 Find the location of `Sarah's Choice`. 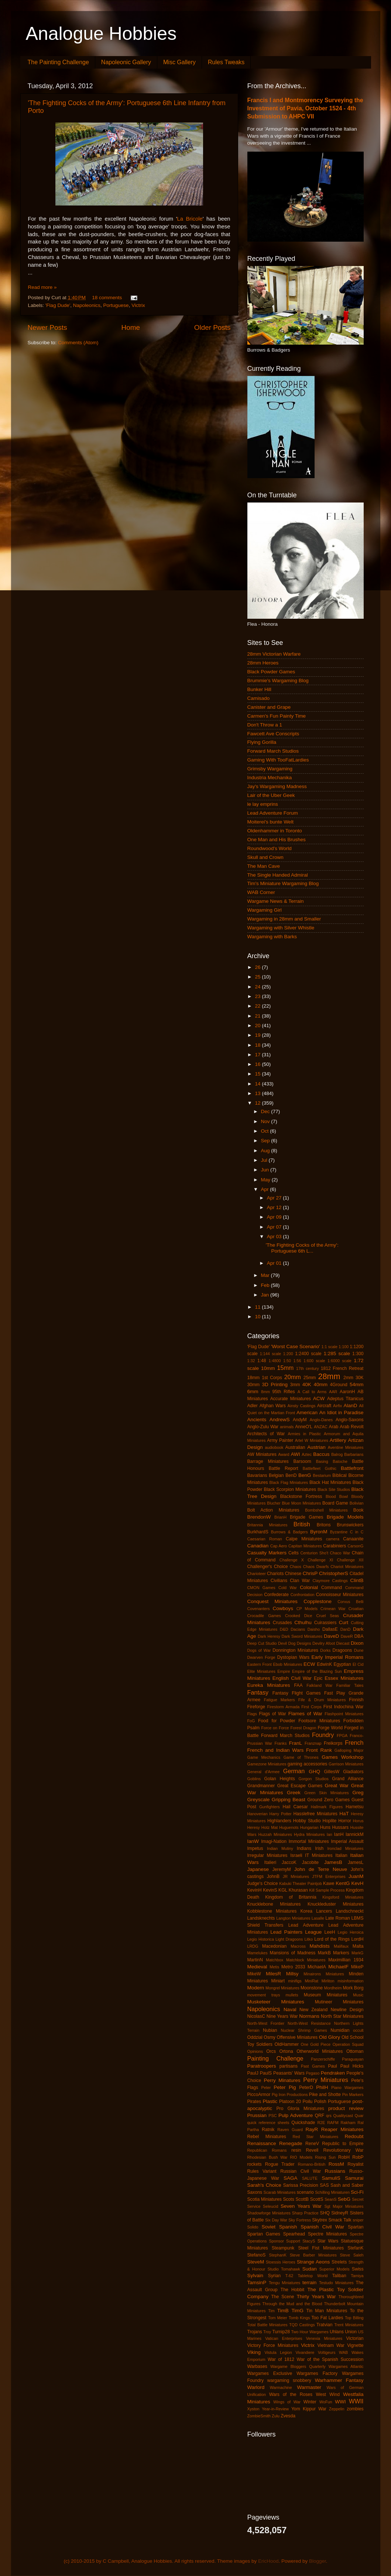

Sarah's Choice is located at coordinates (264, 2185).